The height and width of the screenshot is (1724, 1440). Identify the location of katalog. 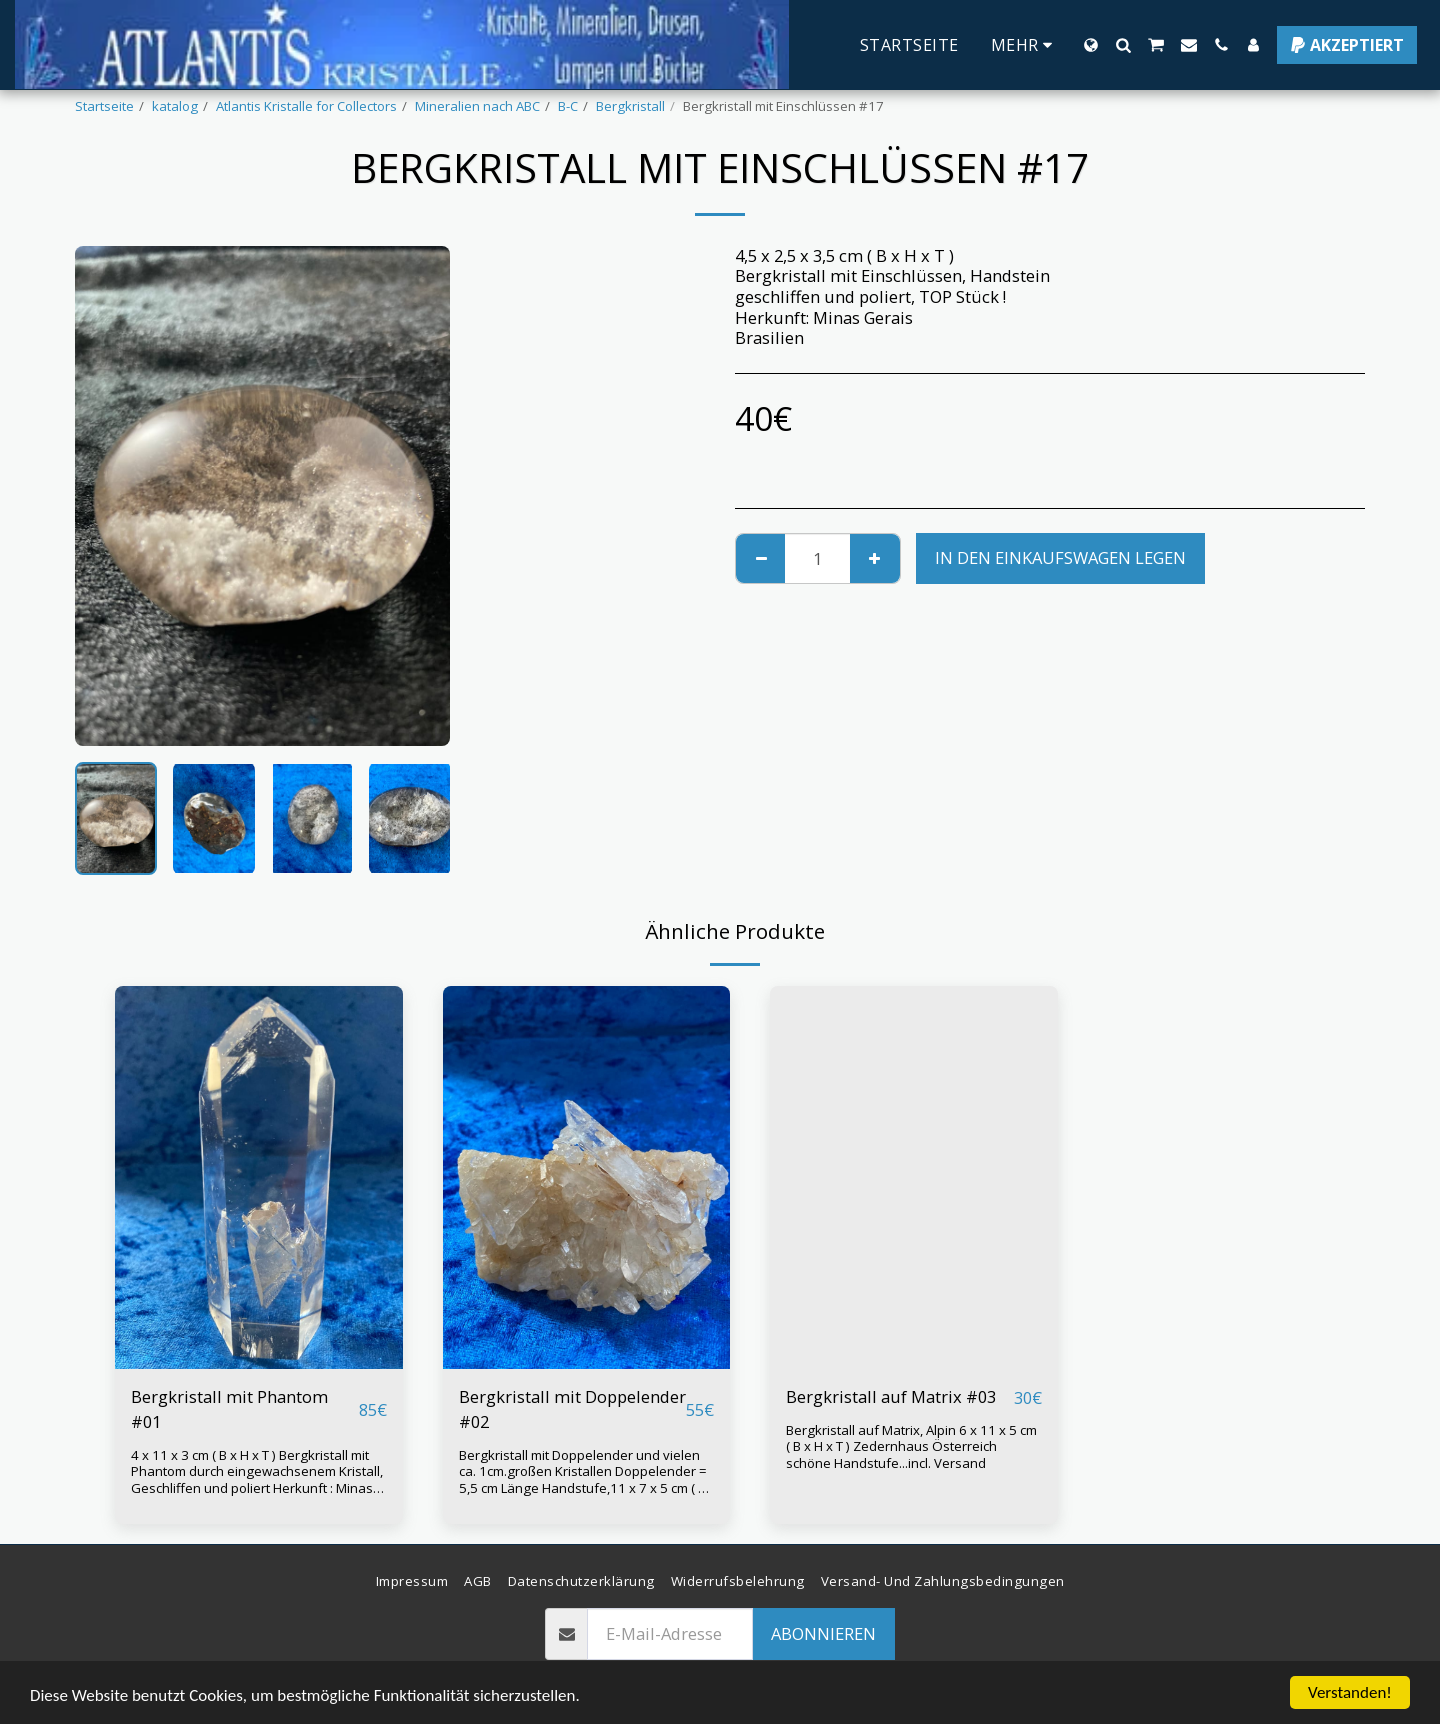
(175, 106).